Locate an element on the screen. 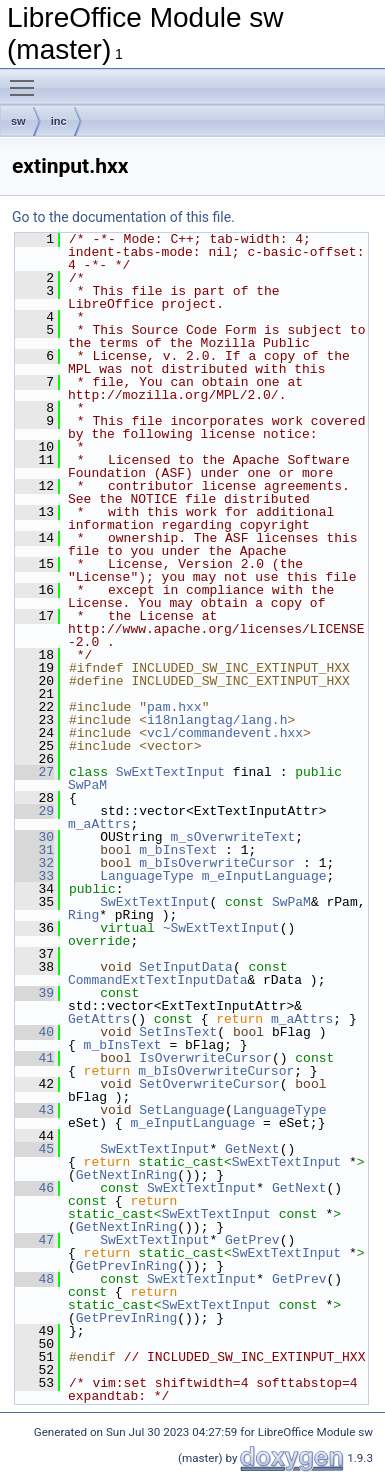 Image resolution: width=385 pixels, height=1474 pixels. sw is located at coordinates (18, 121).